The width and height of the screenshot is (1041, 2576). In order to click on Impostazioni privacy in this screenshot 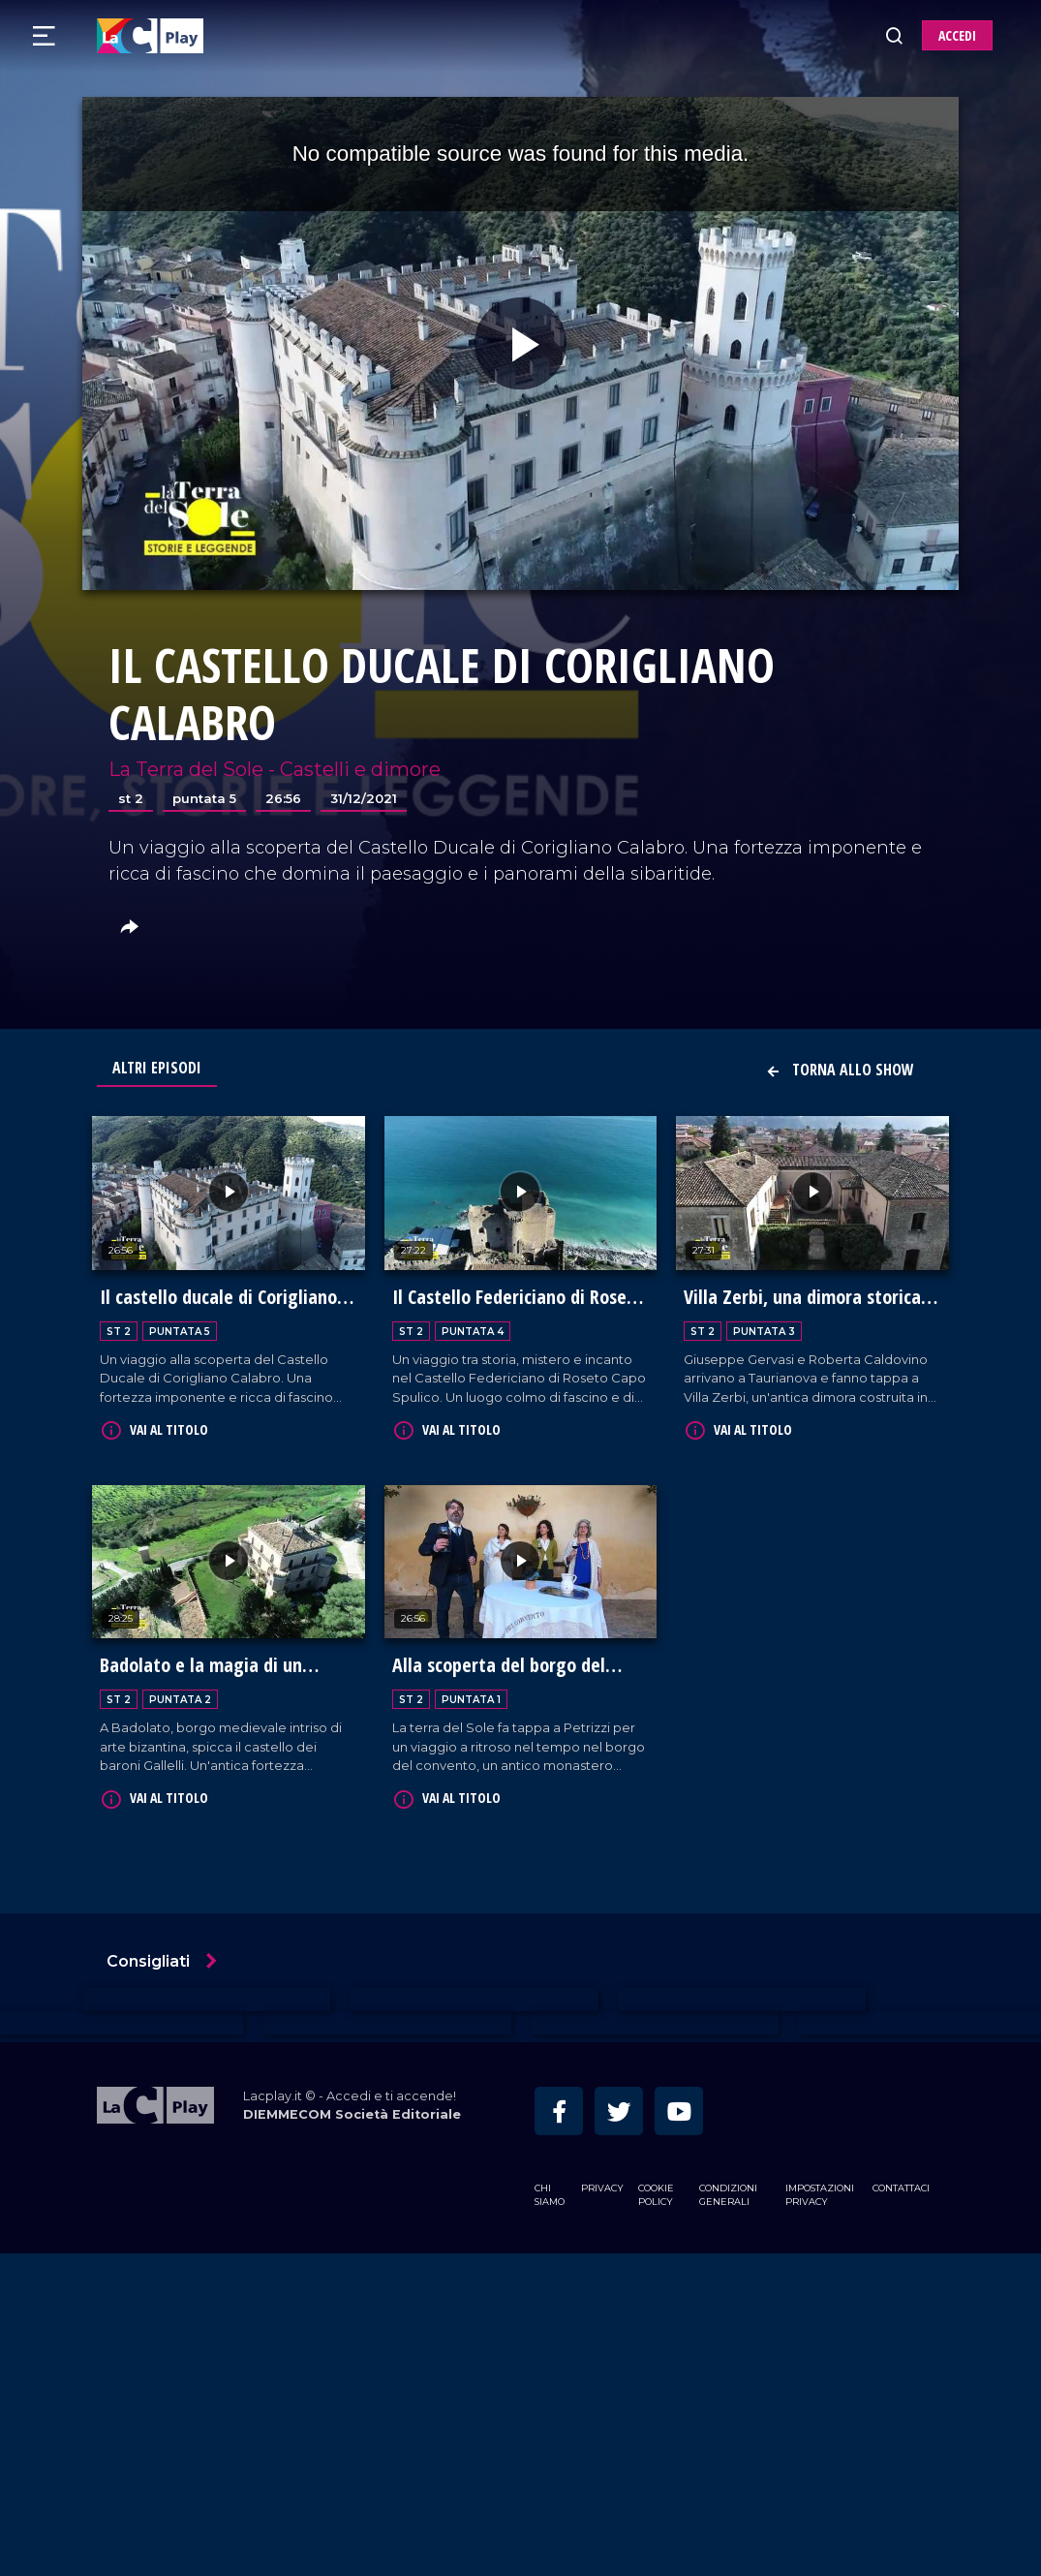, I will do `click(819, 2192)`.